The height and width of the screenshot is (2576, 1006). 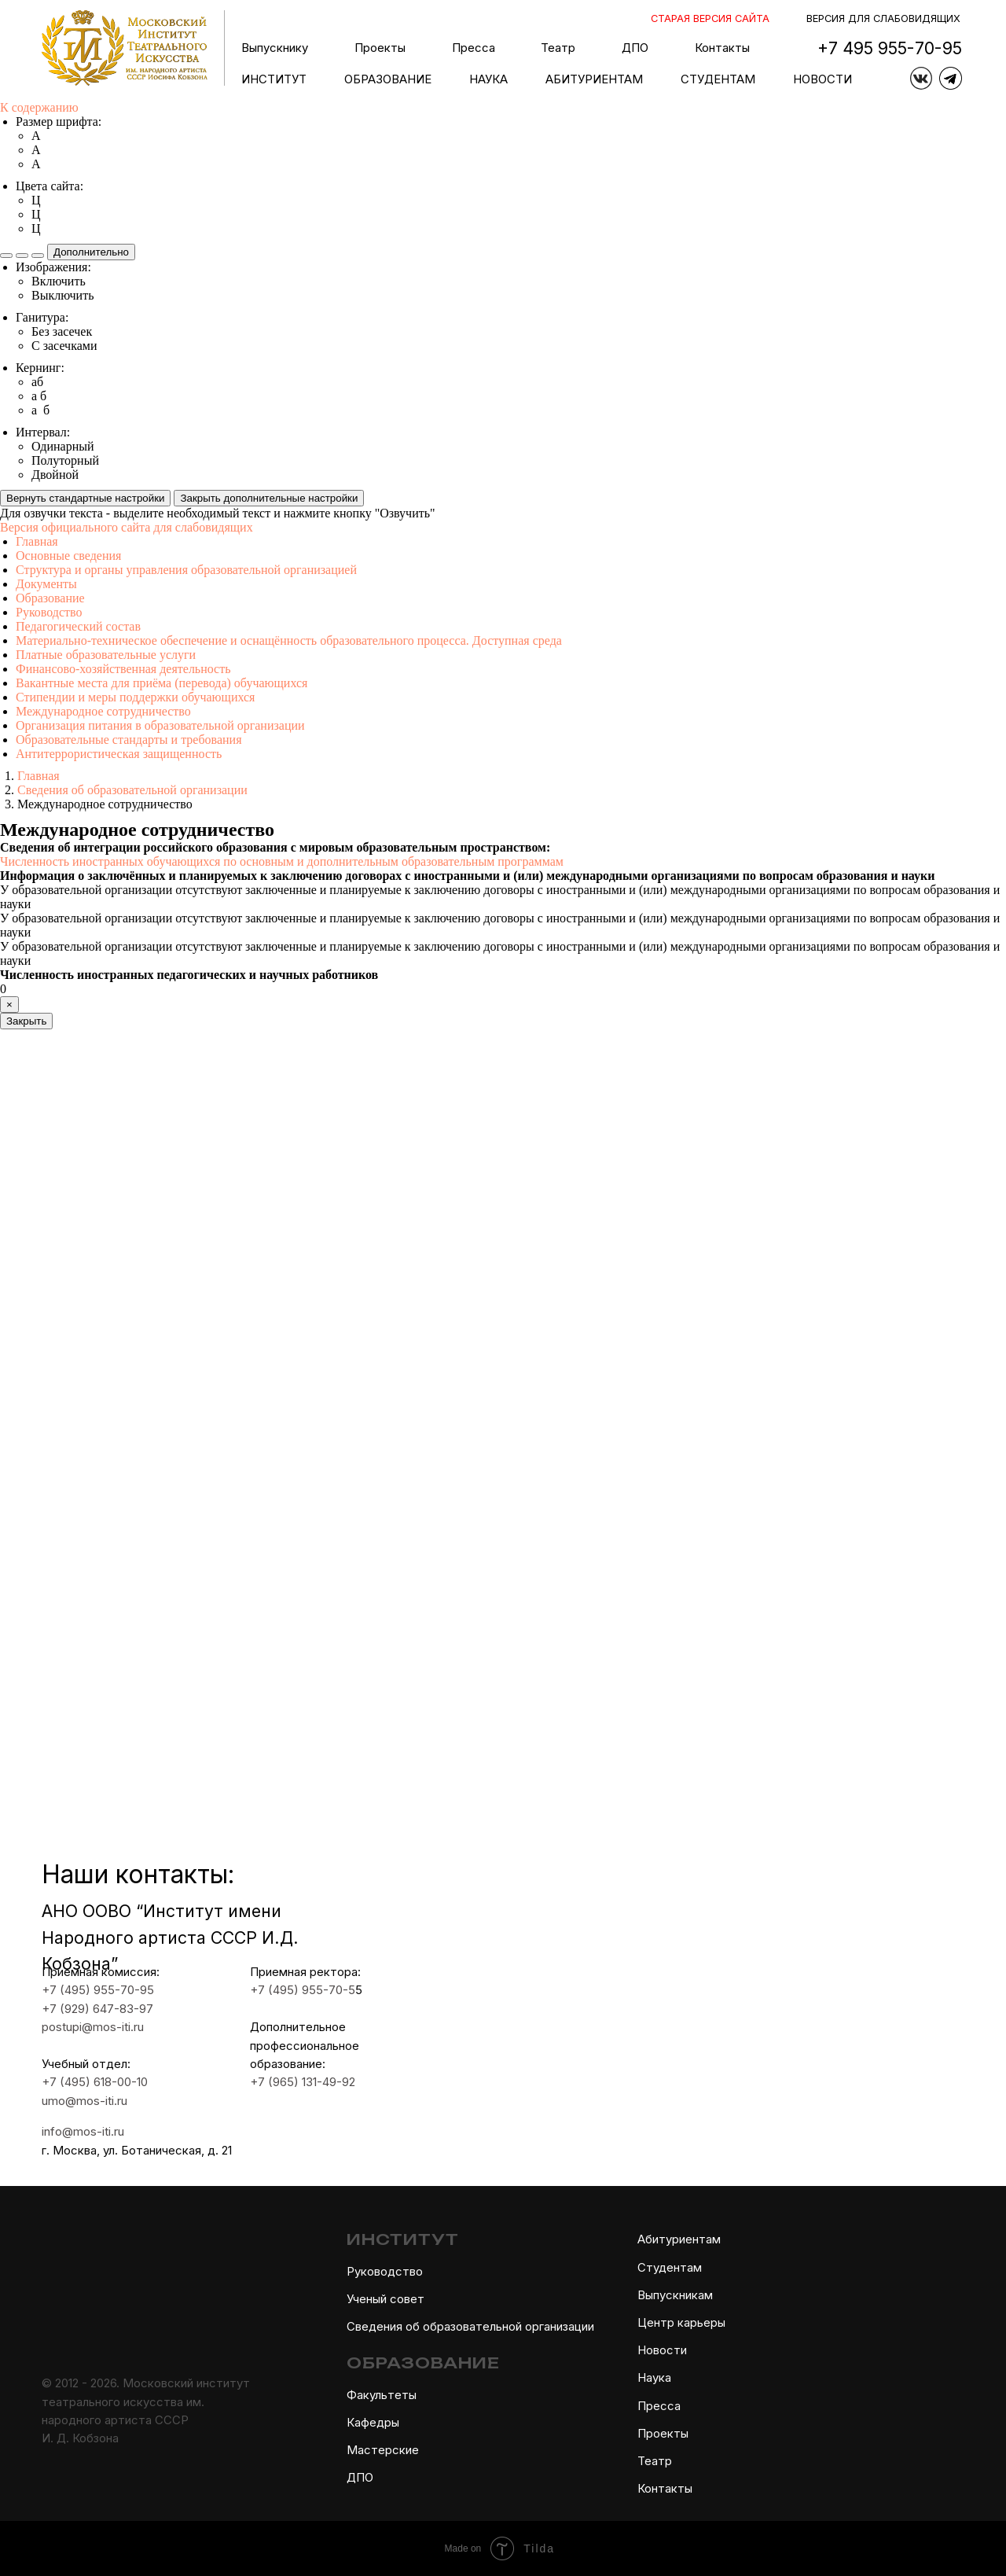 I want to click on +7 (495) 955-70-5, so click(x=283, y=1990).